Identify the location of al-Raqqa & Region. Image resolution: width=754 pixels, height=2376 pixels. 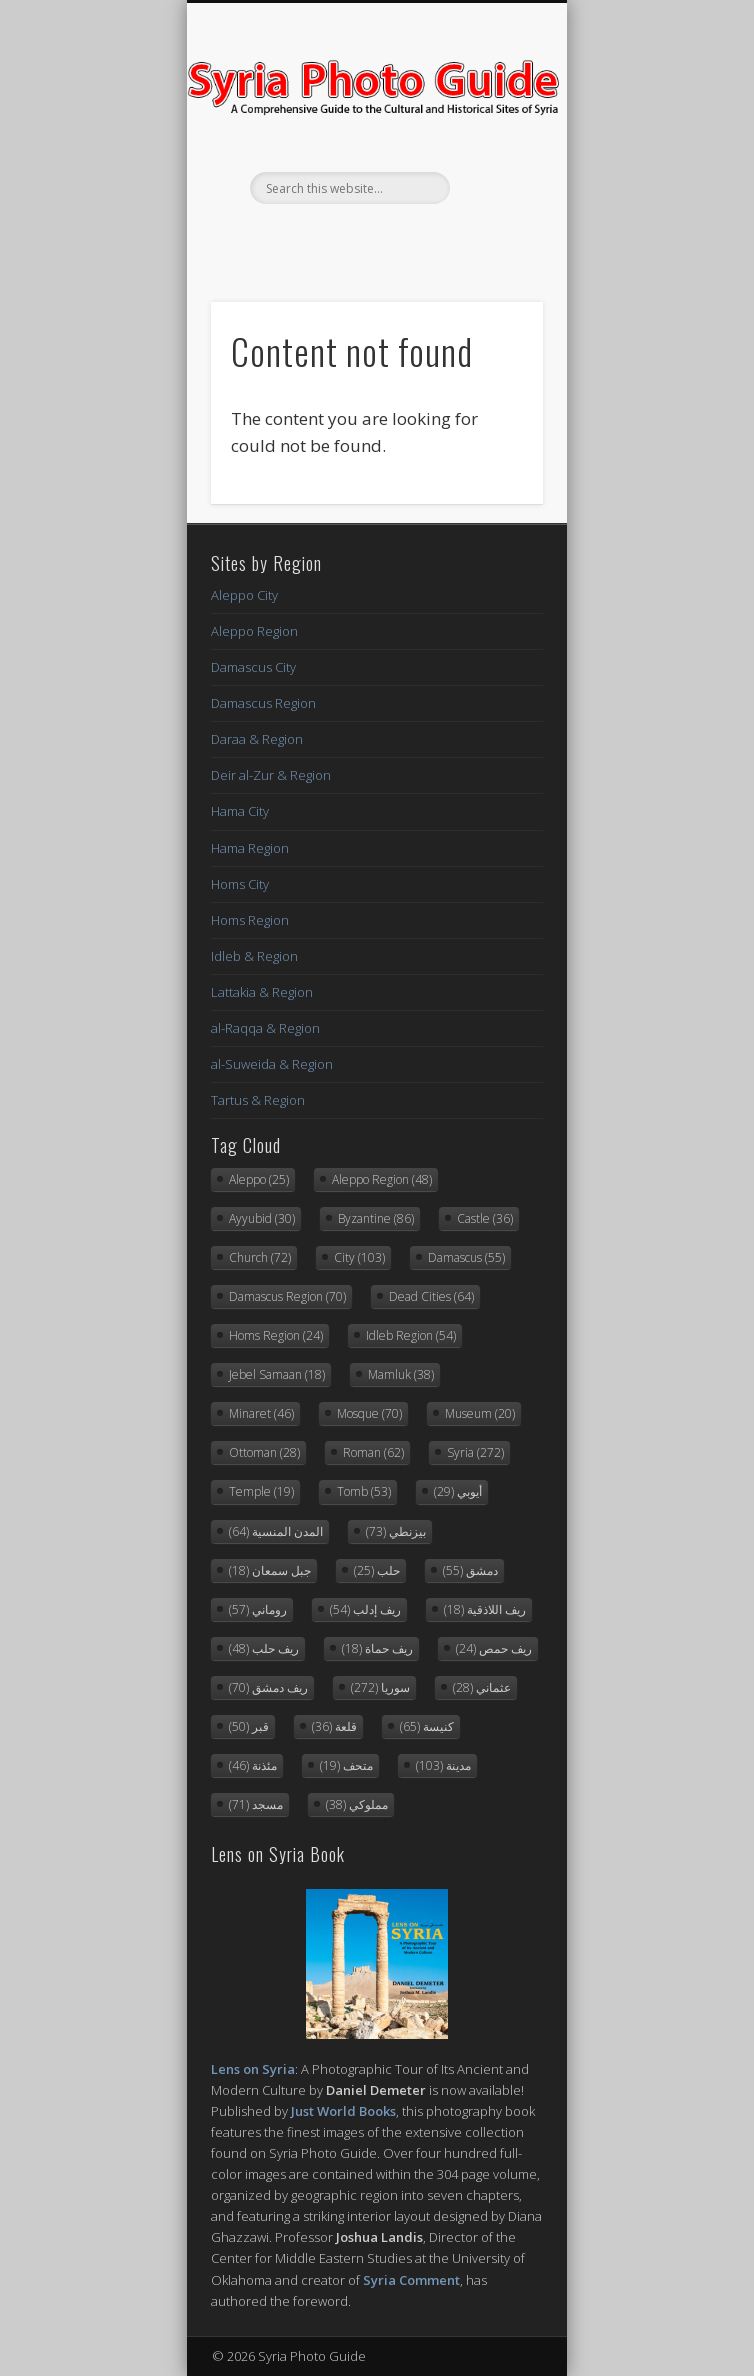
(265, 1028).